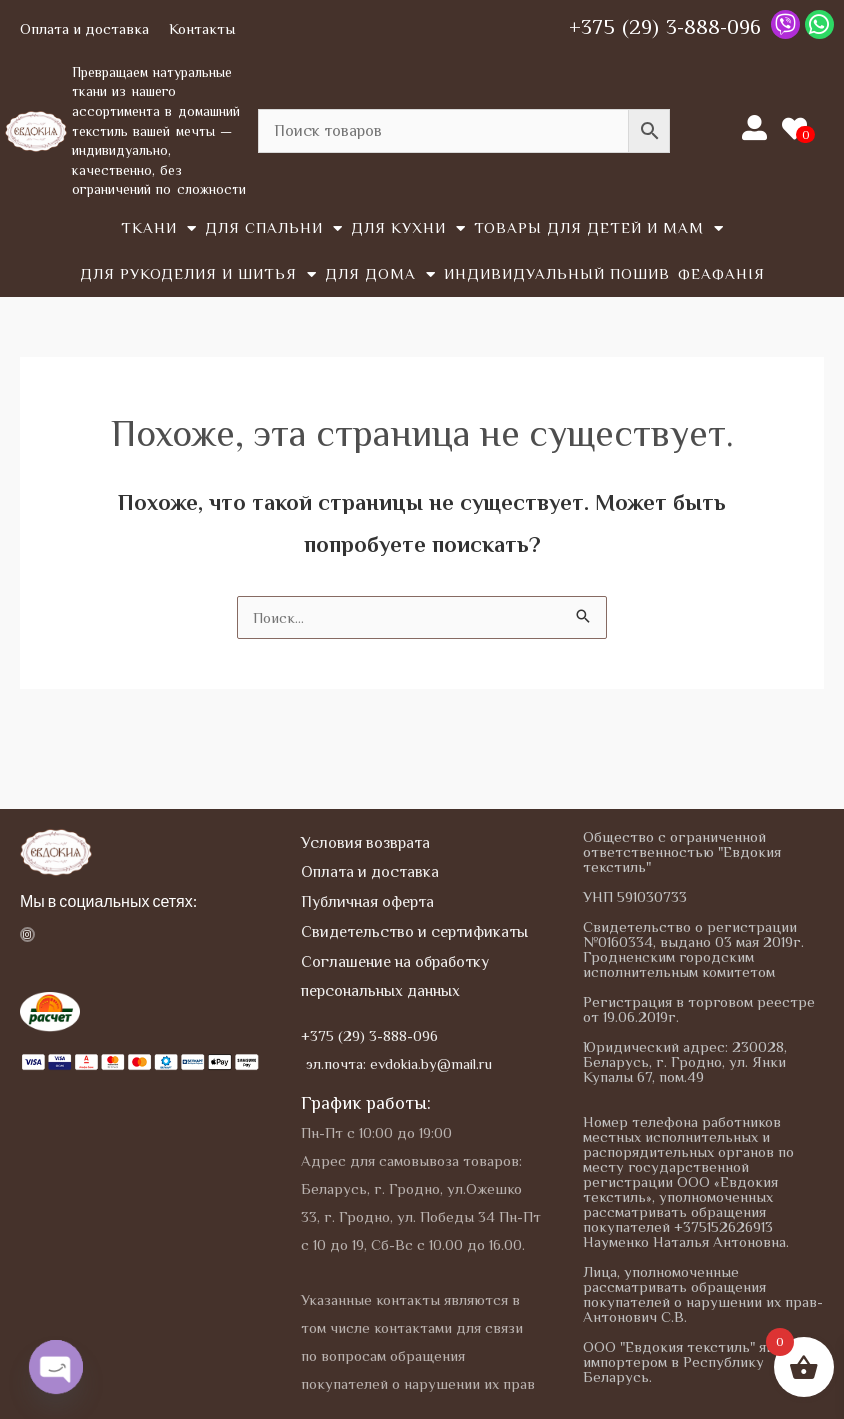 Image resolution: width=844 pixels, height=1419 pixels. Describe the element at coordinates (721, 273) in the screenshot. I see `Феафанія` at that location.